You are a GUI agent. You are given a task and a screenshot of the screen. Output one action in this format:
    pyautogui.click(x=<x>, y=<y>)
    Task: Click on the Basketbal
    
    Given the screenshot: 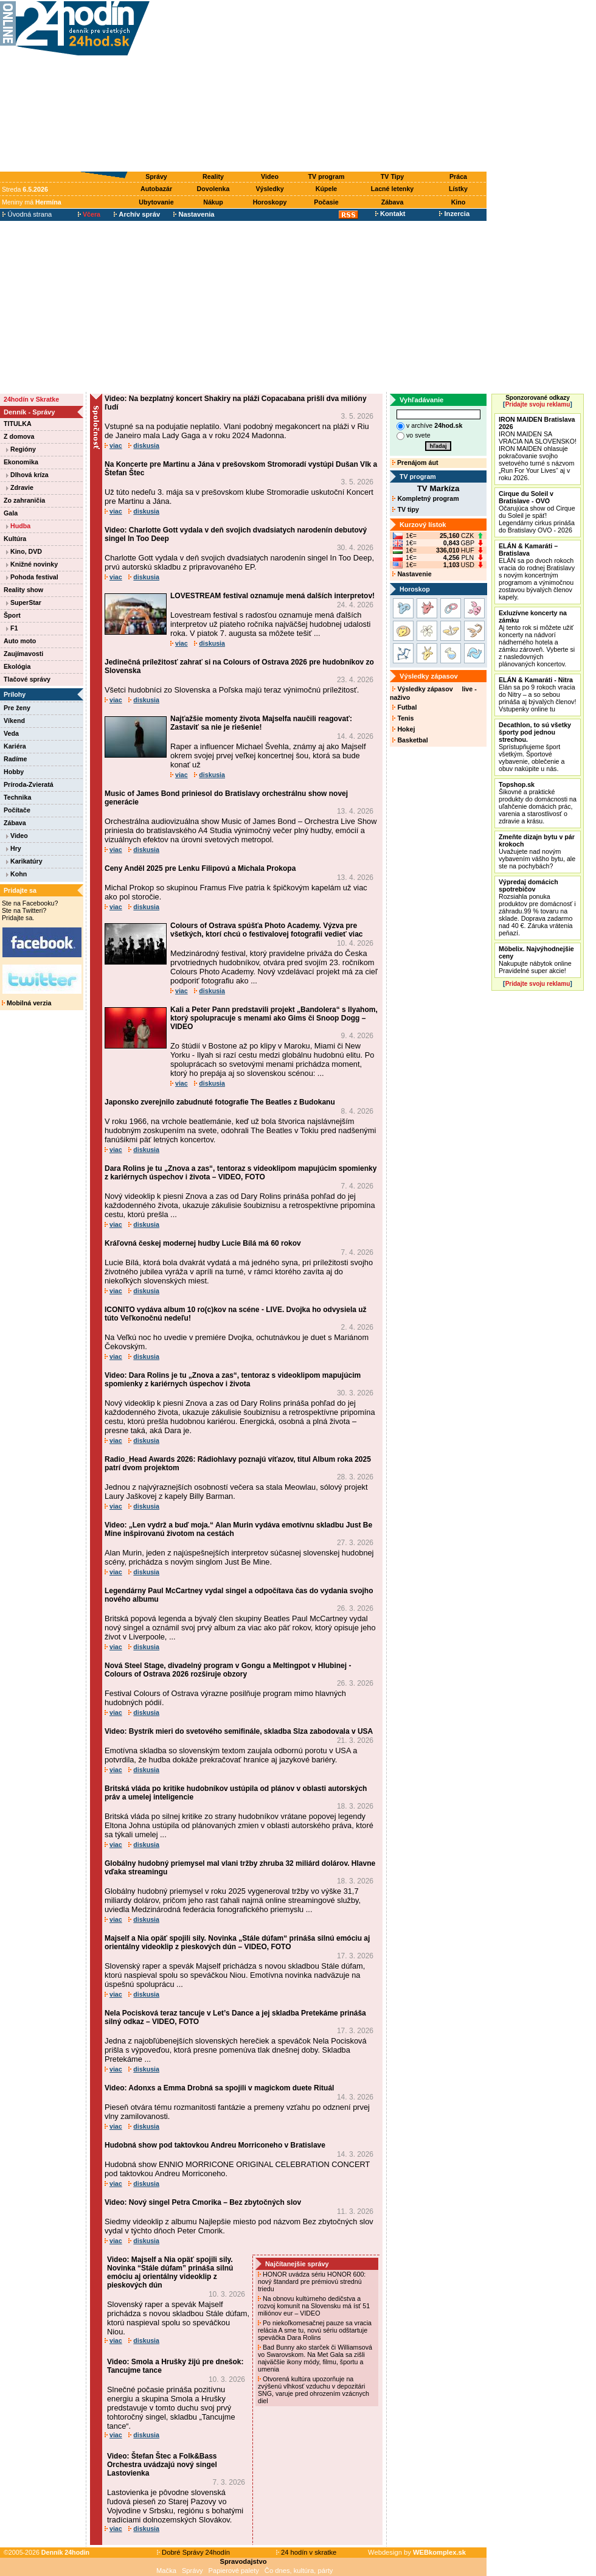 What is the action you would take?
    pyautogui.click(x=410, y=740)
    